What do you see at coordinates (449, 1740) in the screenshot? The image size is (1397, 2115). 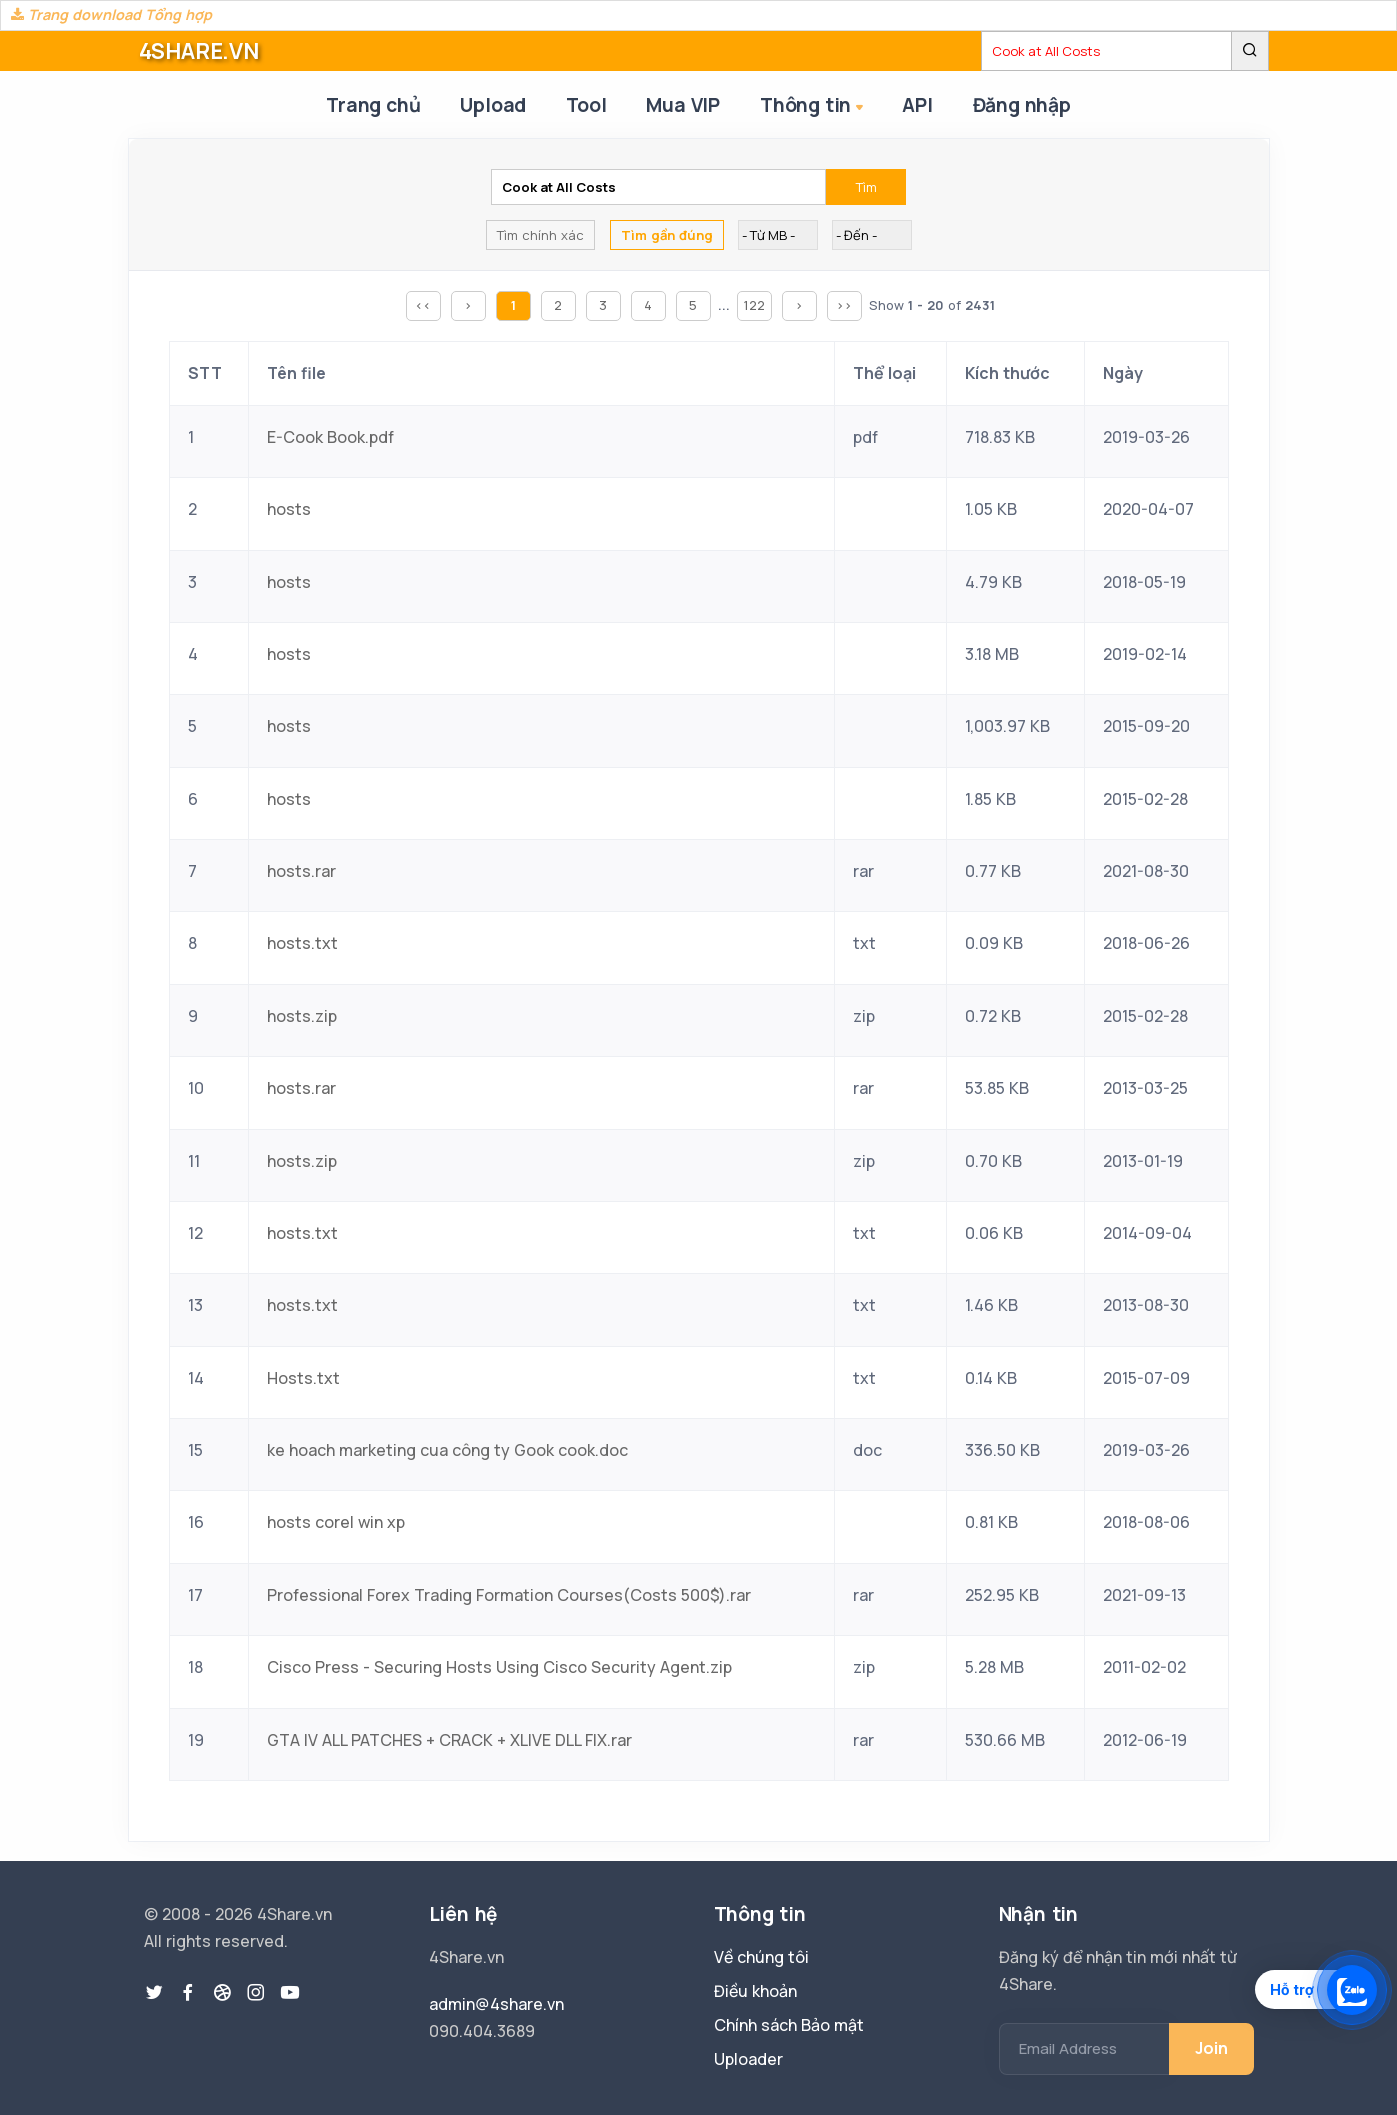 I see `GTA IV ALL PATCHES + CRACK + XLIVE DLL FIX.rar` at bounding box center [449, 1740].